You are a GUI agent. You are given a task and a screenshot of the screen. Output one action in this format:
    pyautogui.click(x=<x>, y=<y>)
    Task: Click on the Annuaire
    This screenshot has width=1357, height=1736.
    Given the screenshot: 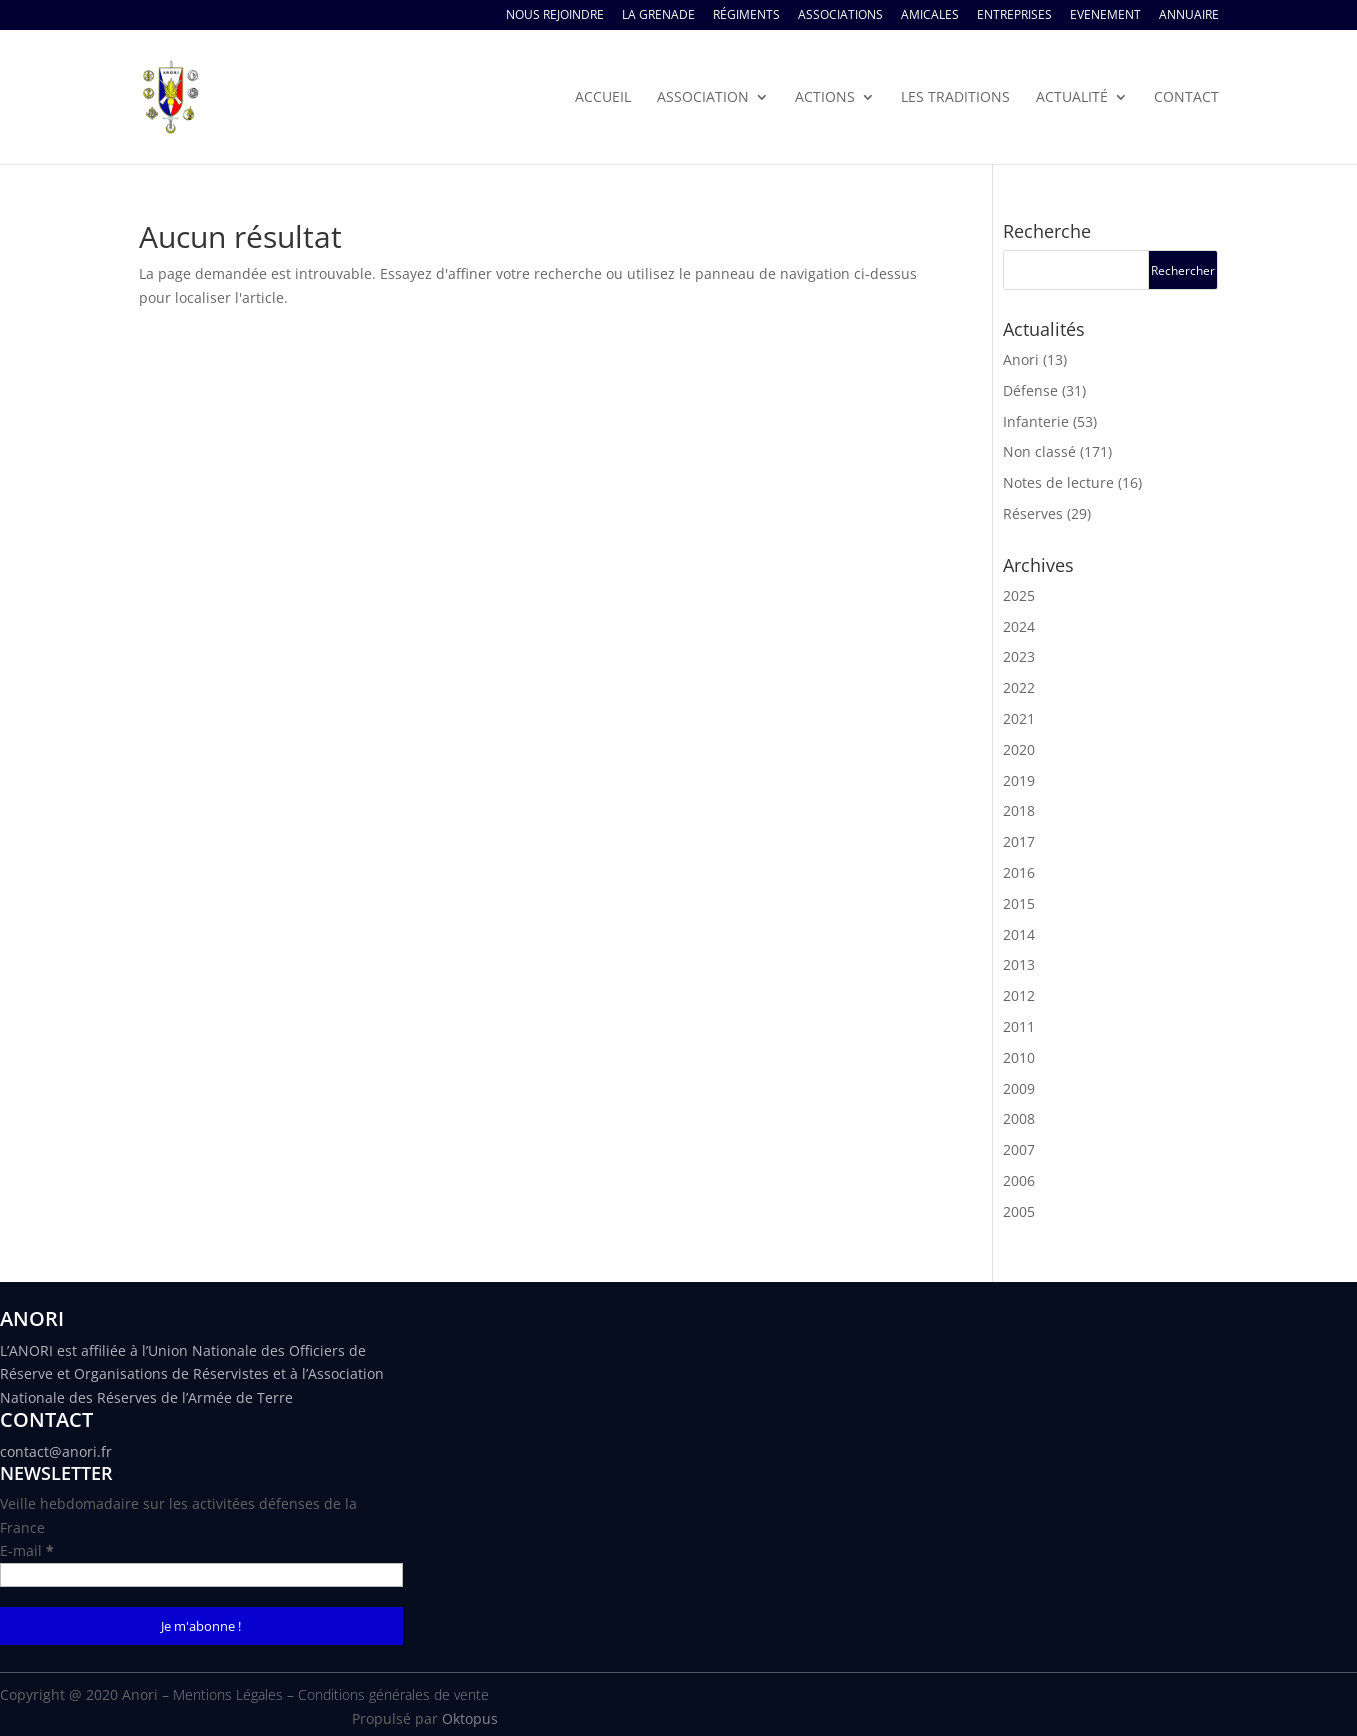 What is the action you would take?
    pyautogui.click(x=1189, y=16)
    